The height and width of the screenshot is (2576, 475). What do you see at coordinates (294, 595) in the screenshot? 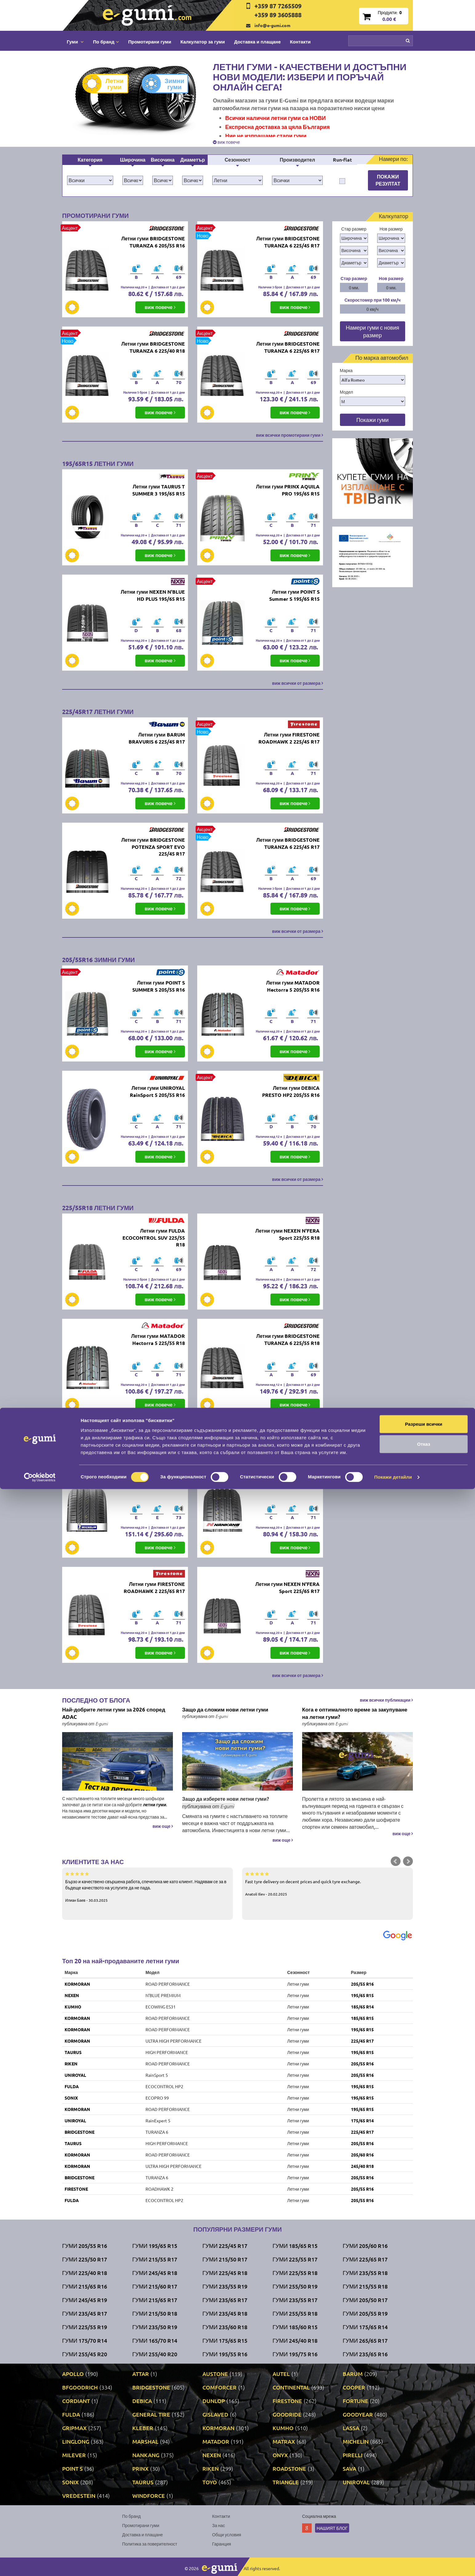
I see `Летни гуми POINT S Summer S 195/65 R15` at bounding box center [294, 595].